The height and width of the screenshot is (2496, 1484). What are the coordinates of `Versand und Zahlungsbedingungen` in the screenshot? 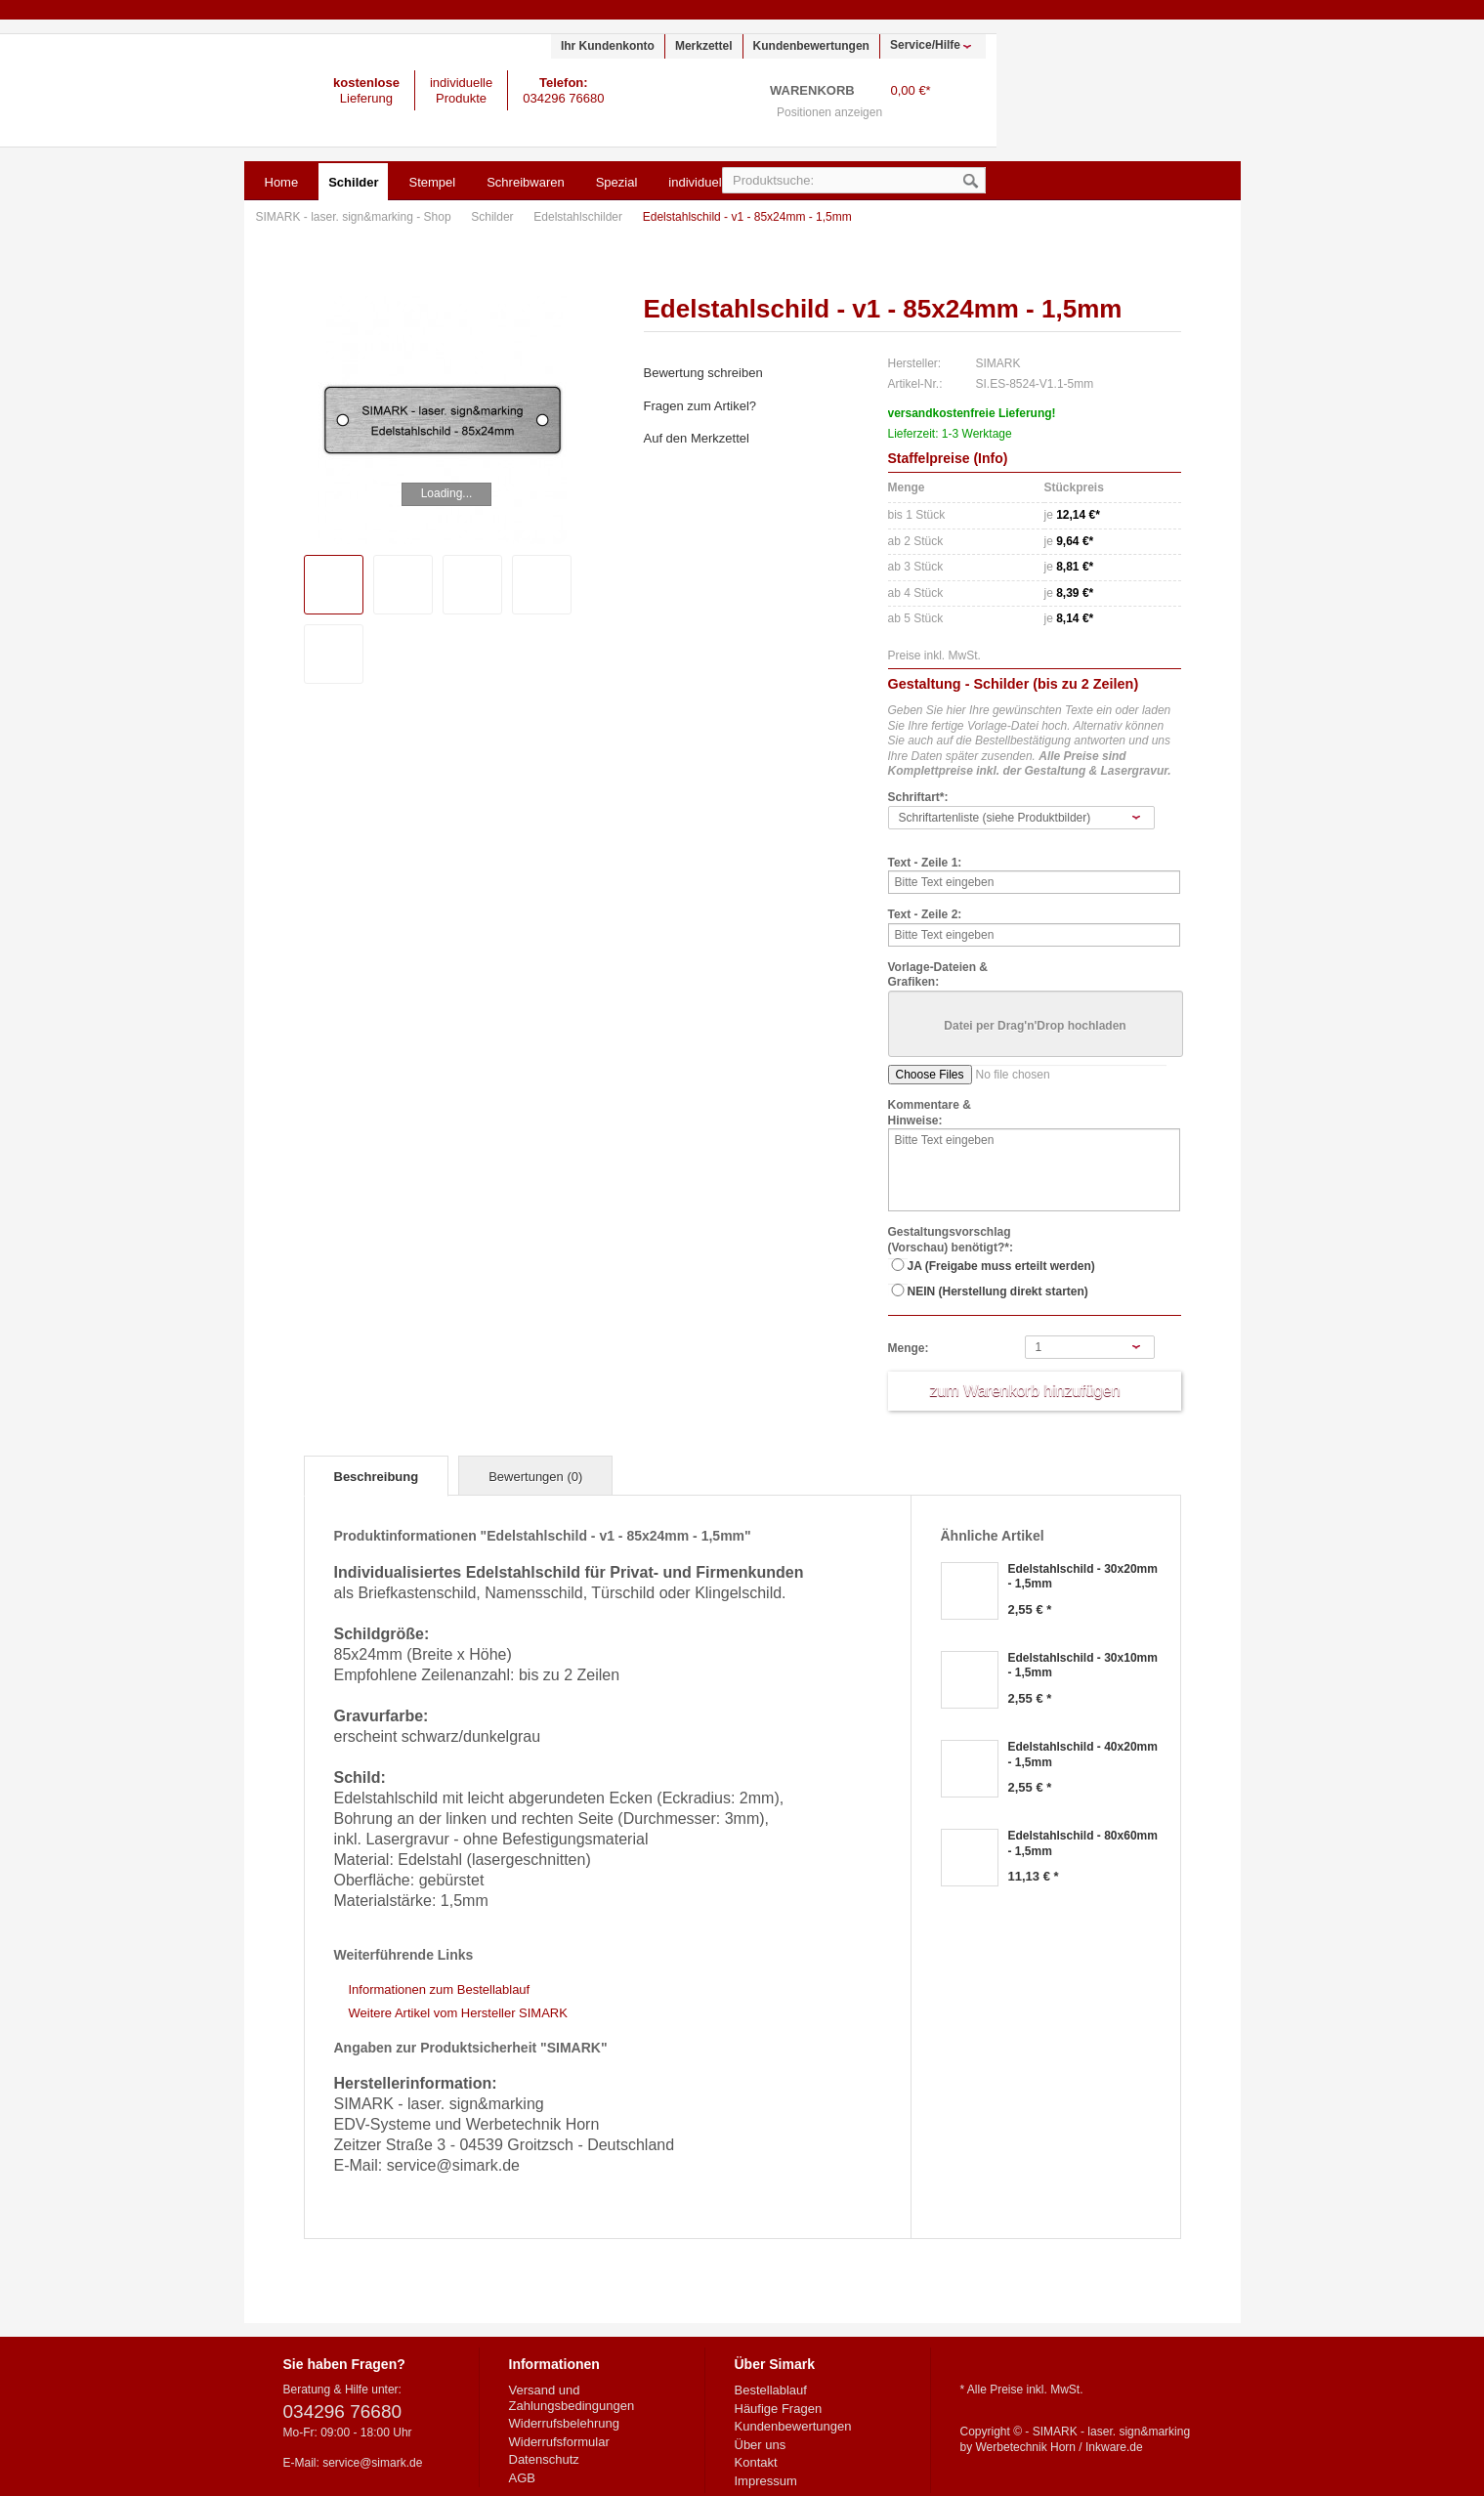 It's located at (572, 2398).